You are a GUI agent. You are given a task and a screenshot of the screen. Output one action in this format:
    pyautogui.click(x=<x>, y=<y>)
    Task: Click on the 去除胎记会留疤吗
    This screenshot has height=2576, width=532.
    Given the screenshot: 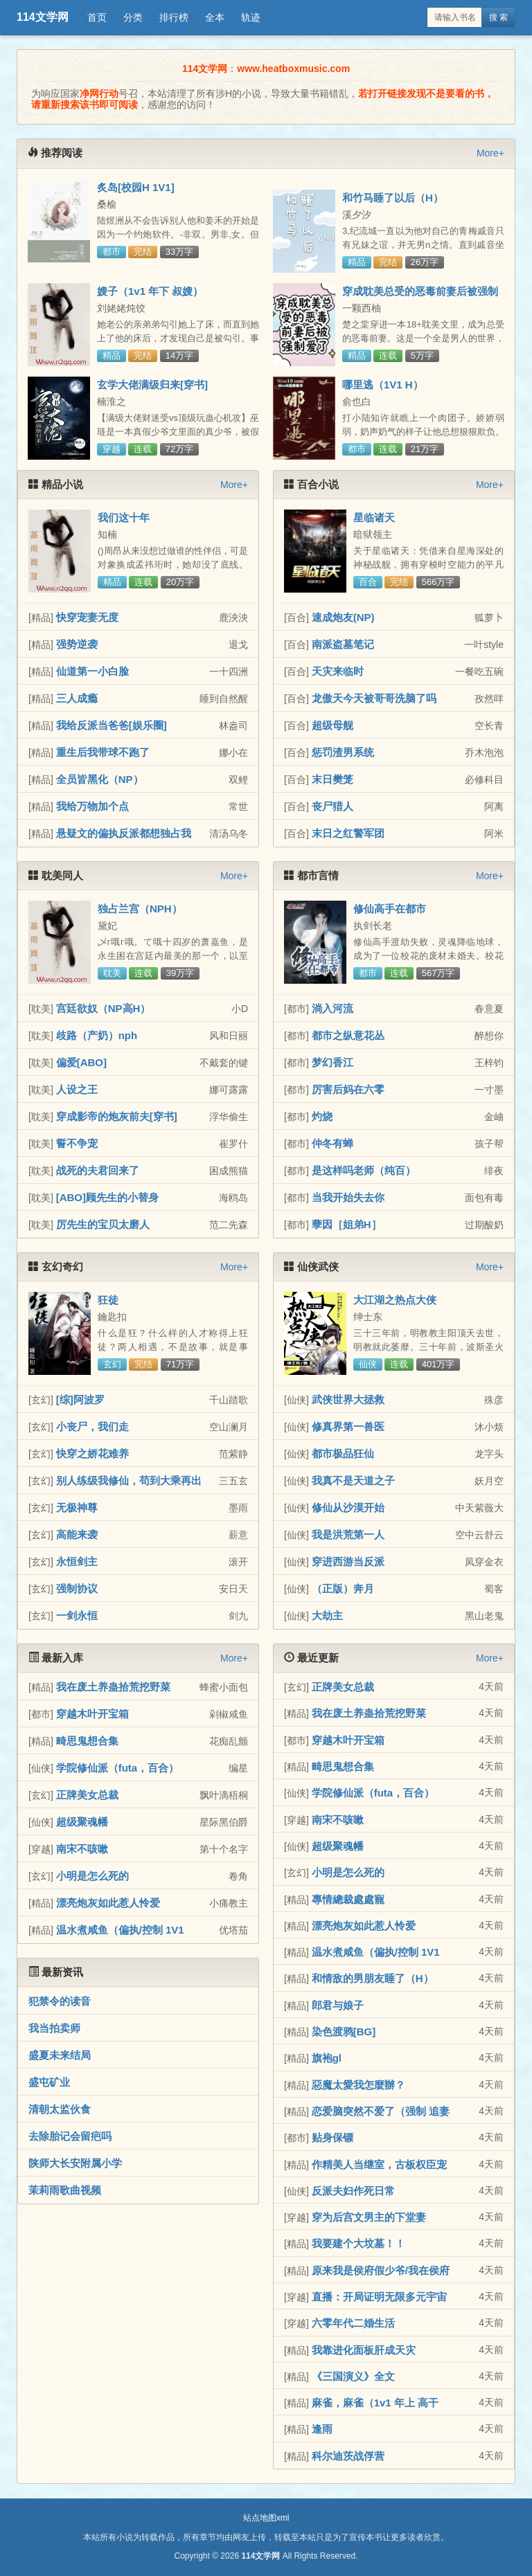 What is the action you would take?
    pyautogui.click(x=70, y=2136)
    